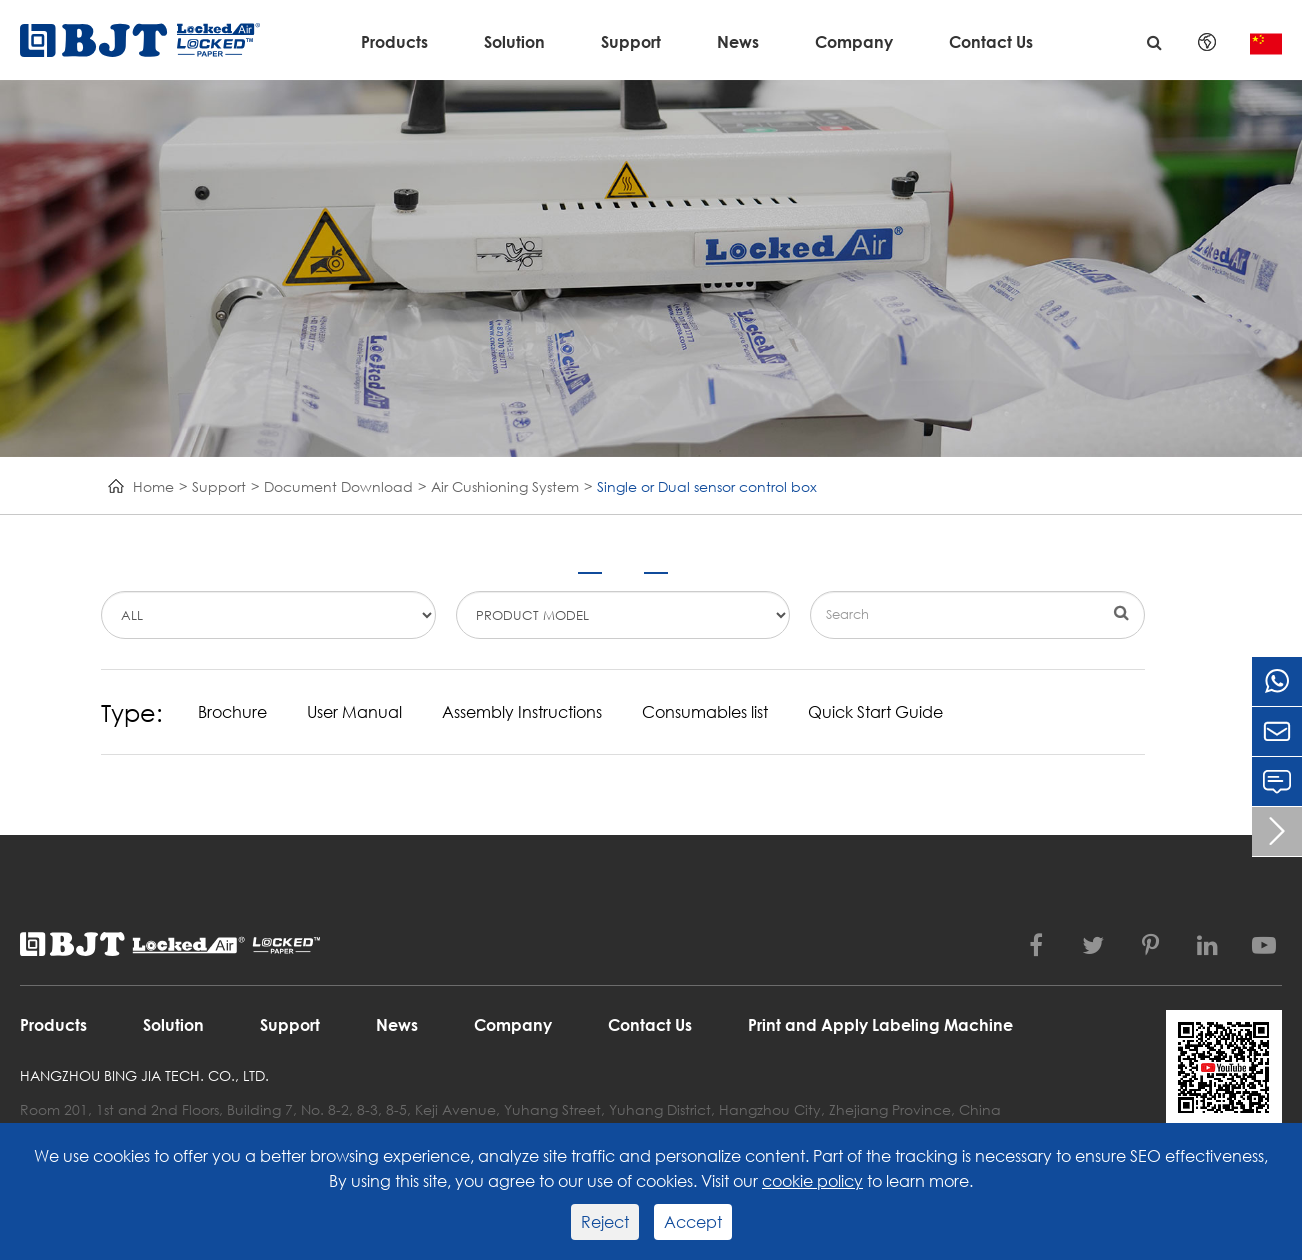 The width and height of the screenshot is (1302, 1260). I want to click on Products, so click(394, 41).